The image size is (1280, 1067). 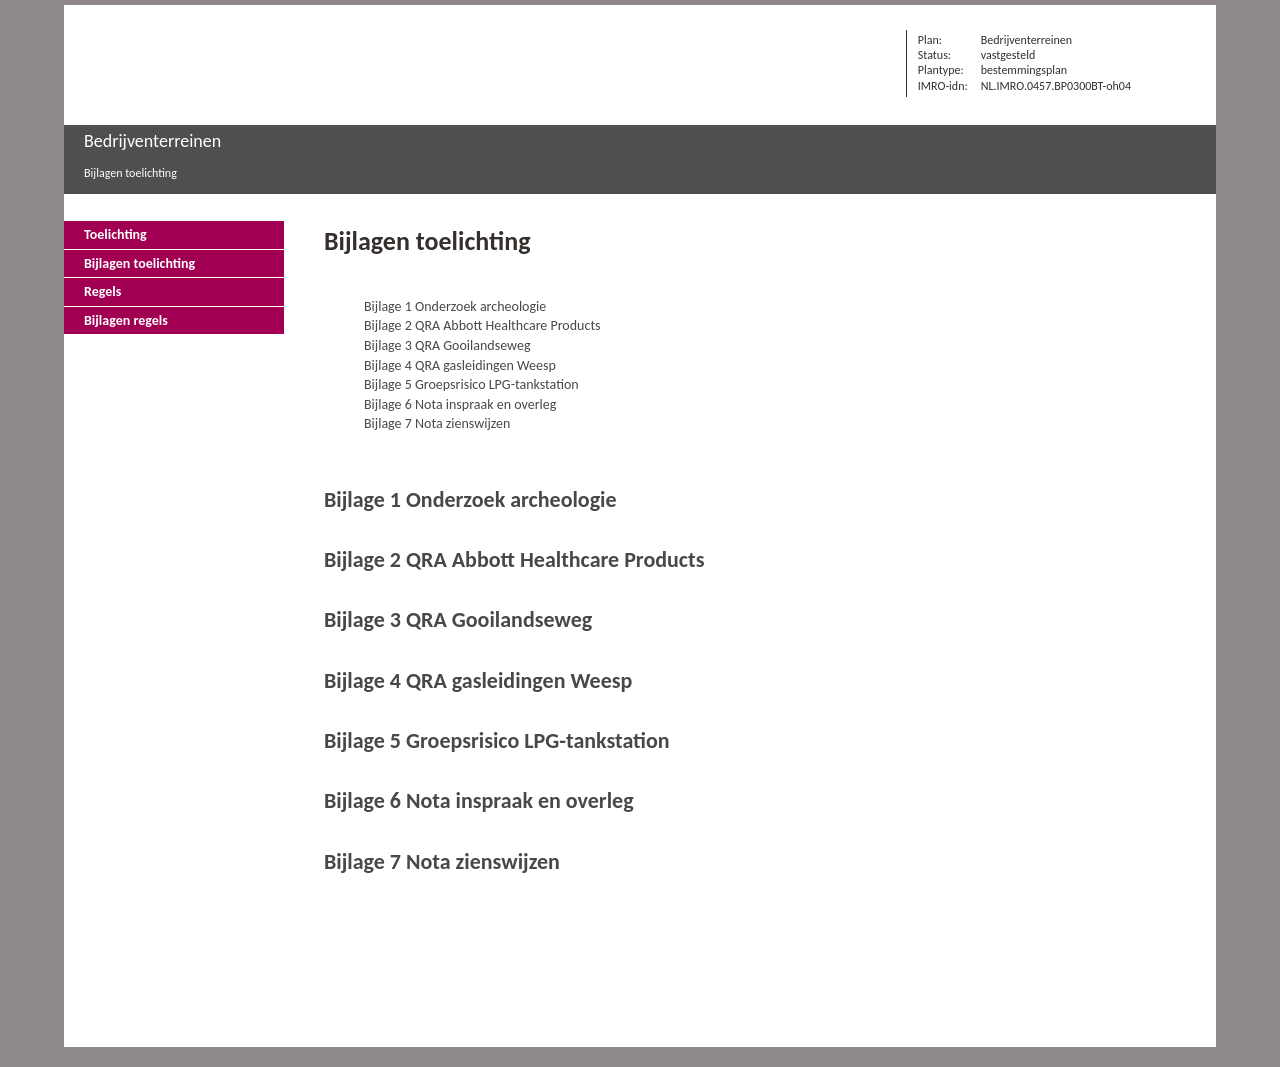 I want to click on Begin, so click(x=1174, y=241).